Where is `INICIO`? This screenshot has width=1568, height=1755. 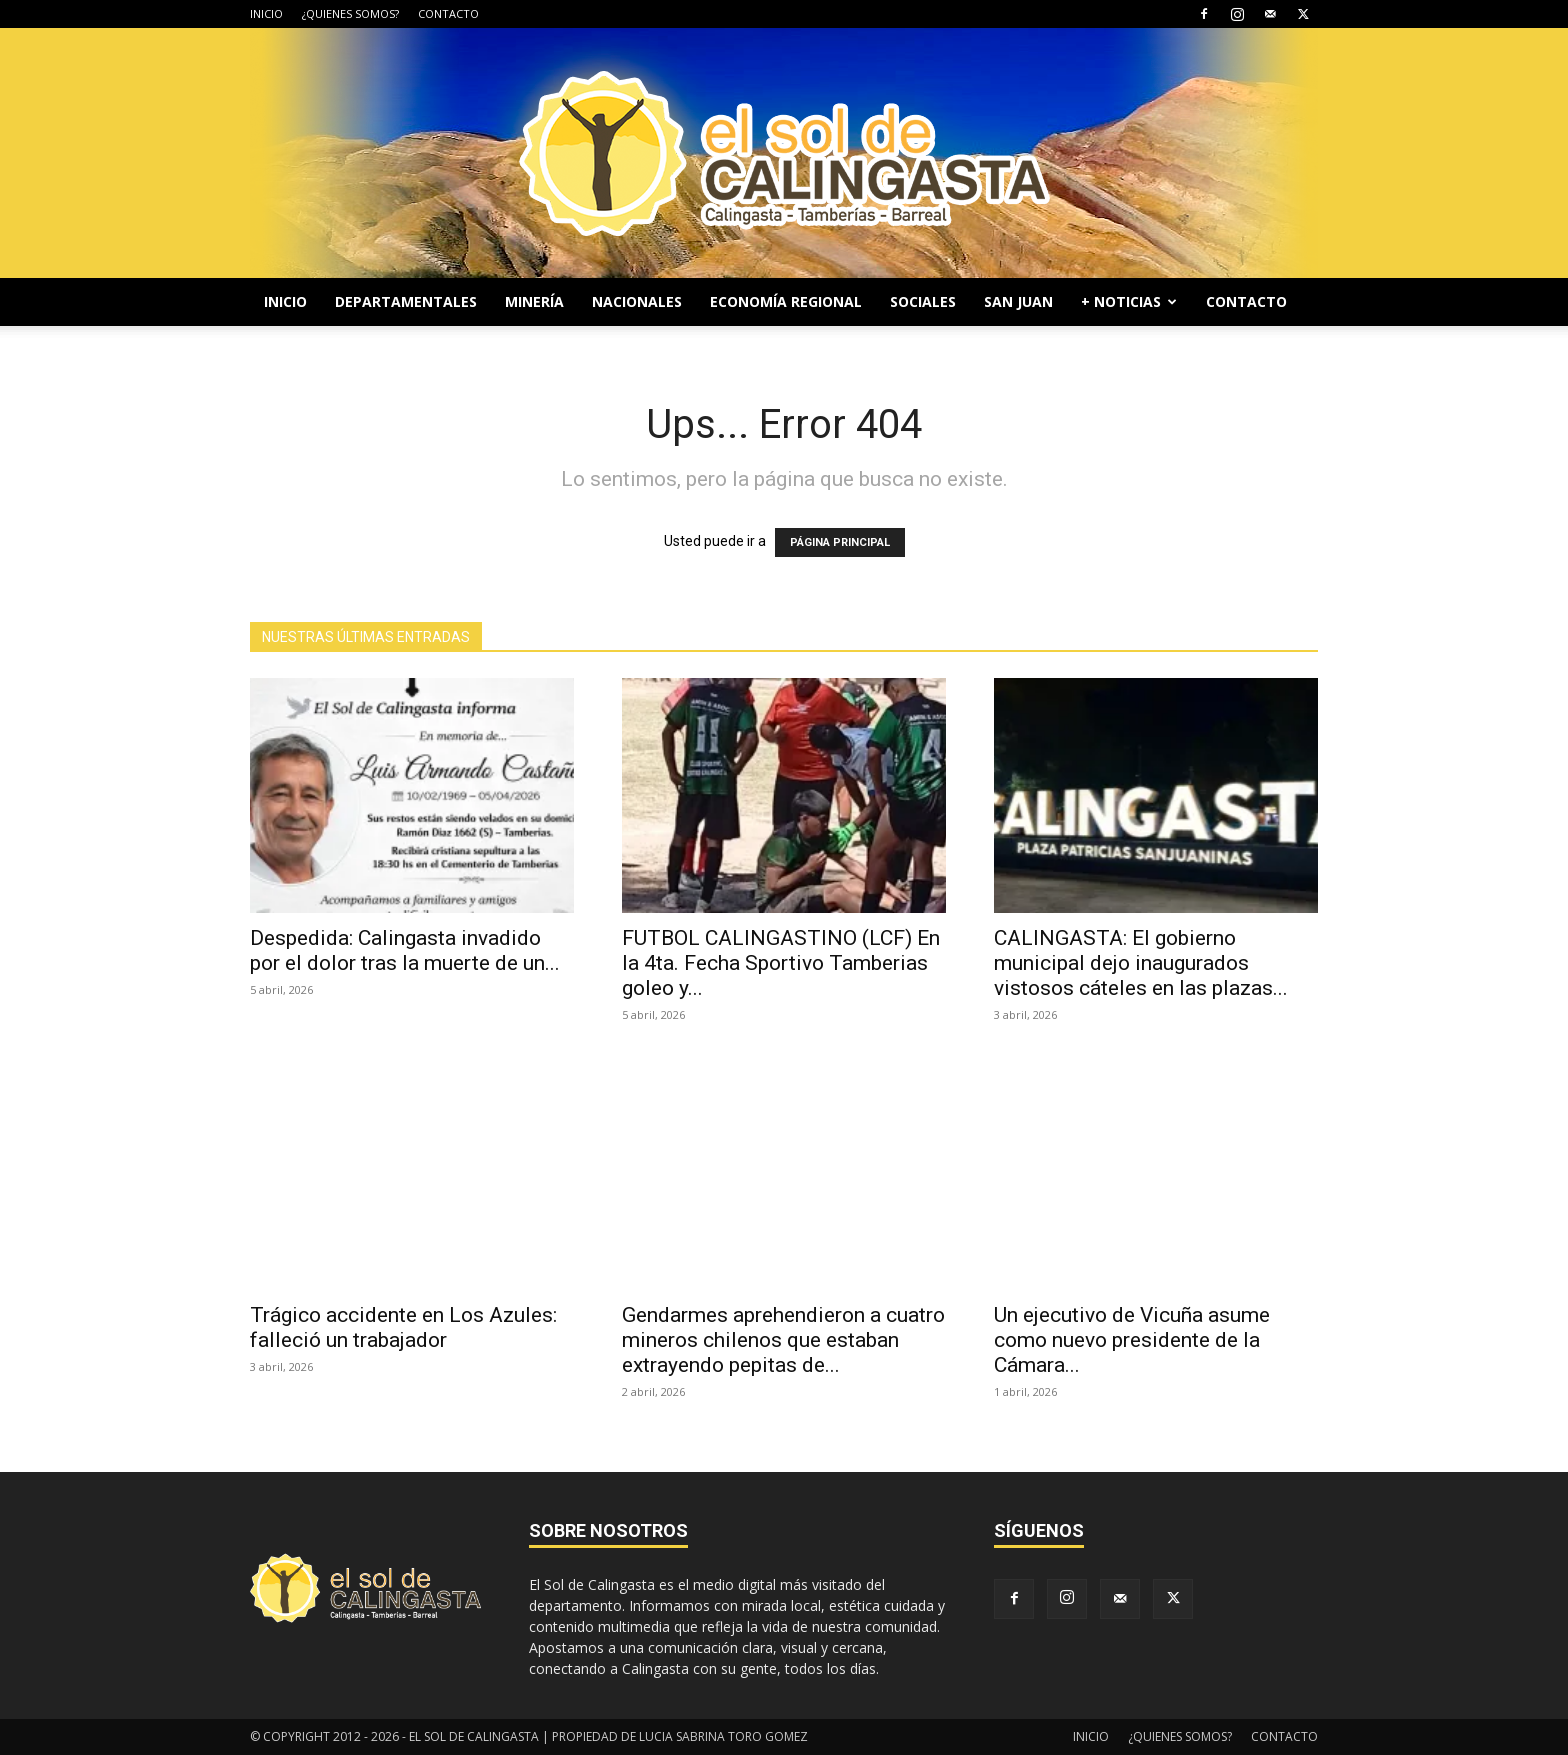 INICIO is located at coordinates (266, 13).